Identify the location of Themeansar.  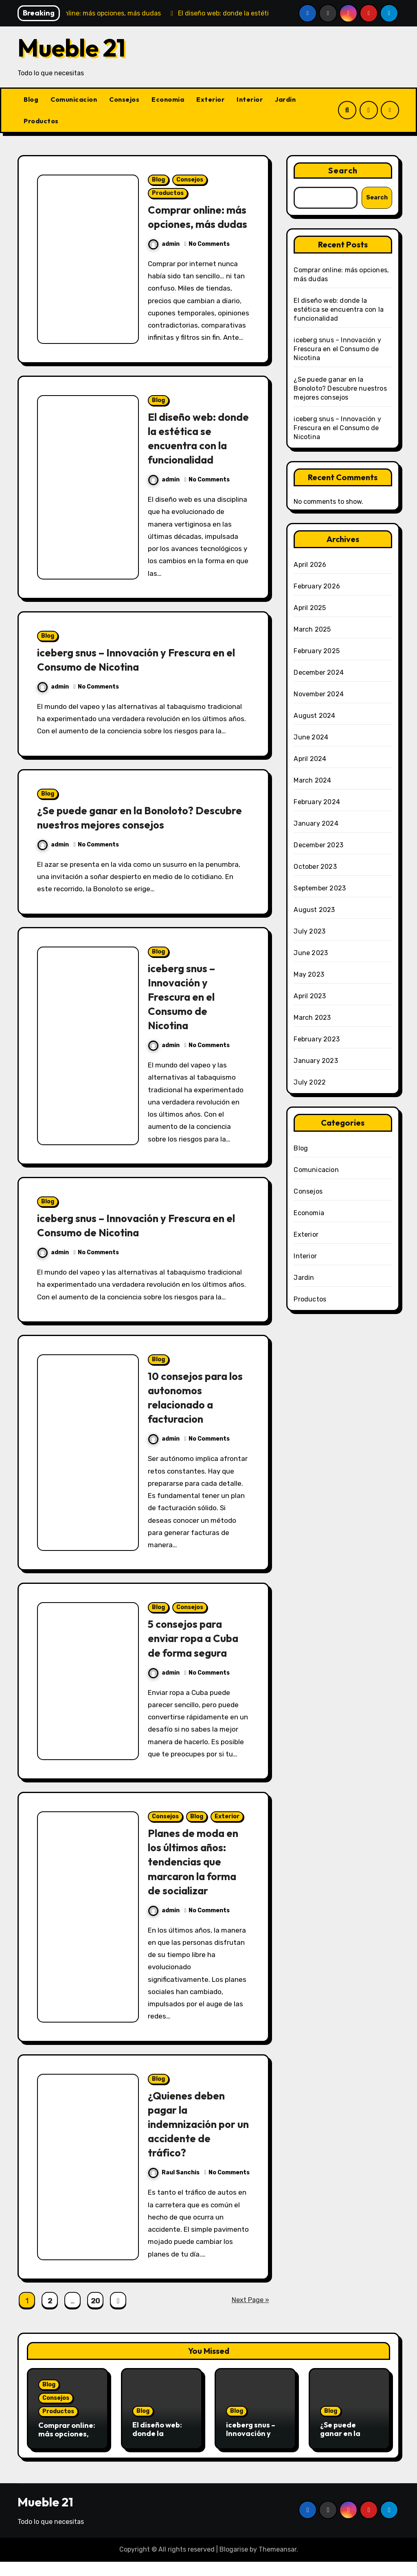
(277, 2563).